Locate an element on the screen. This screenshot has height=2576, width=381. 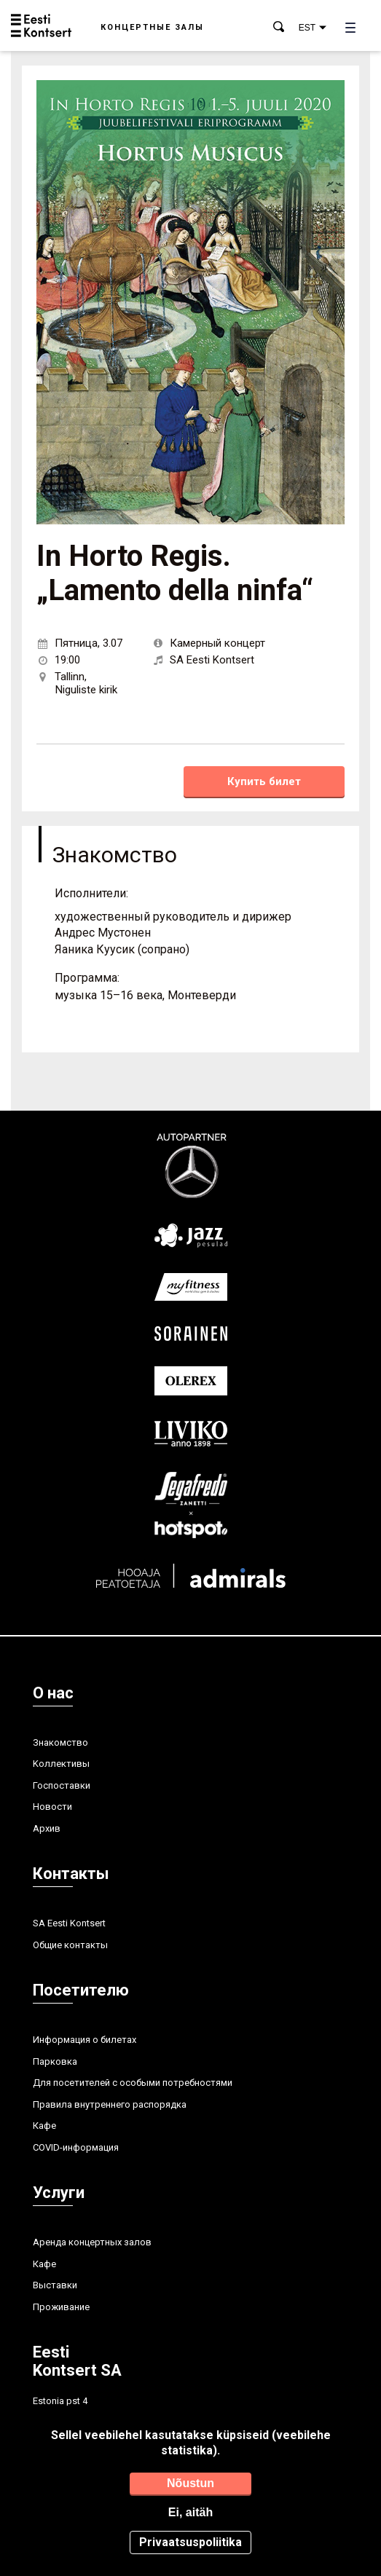
Kоллективы is located at coordinates (61, 1763).